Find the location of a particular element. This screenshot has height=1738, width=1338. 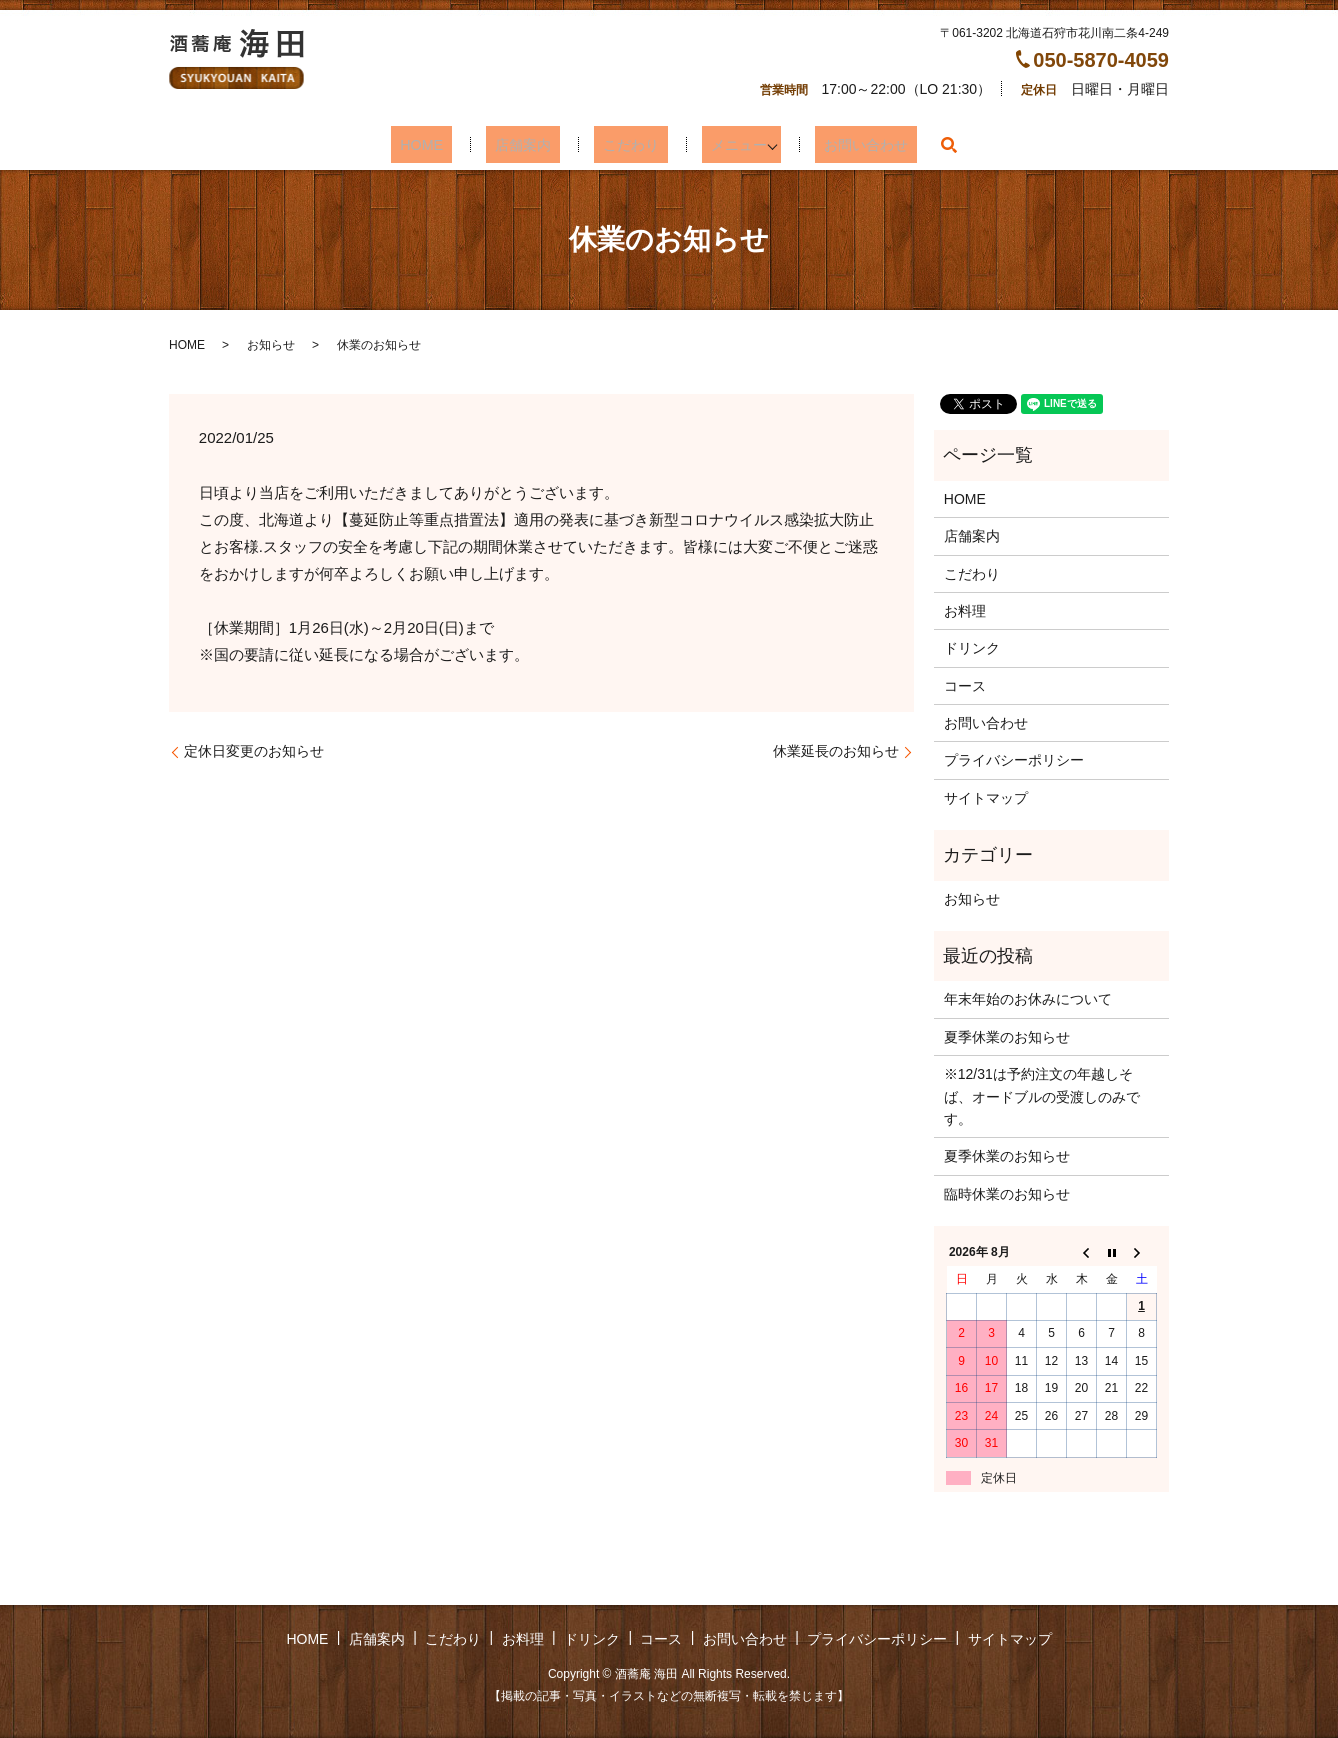

プライバシーポリシー is located at coordinates (1014, 760).